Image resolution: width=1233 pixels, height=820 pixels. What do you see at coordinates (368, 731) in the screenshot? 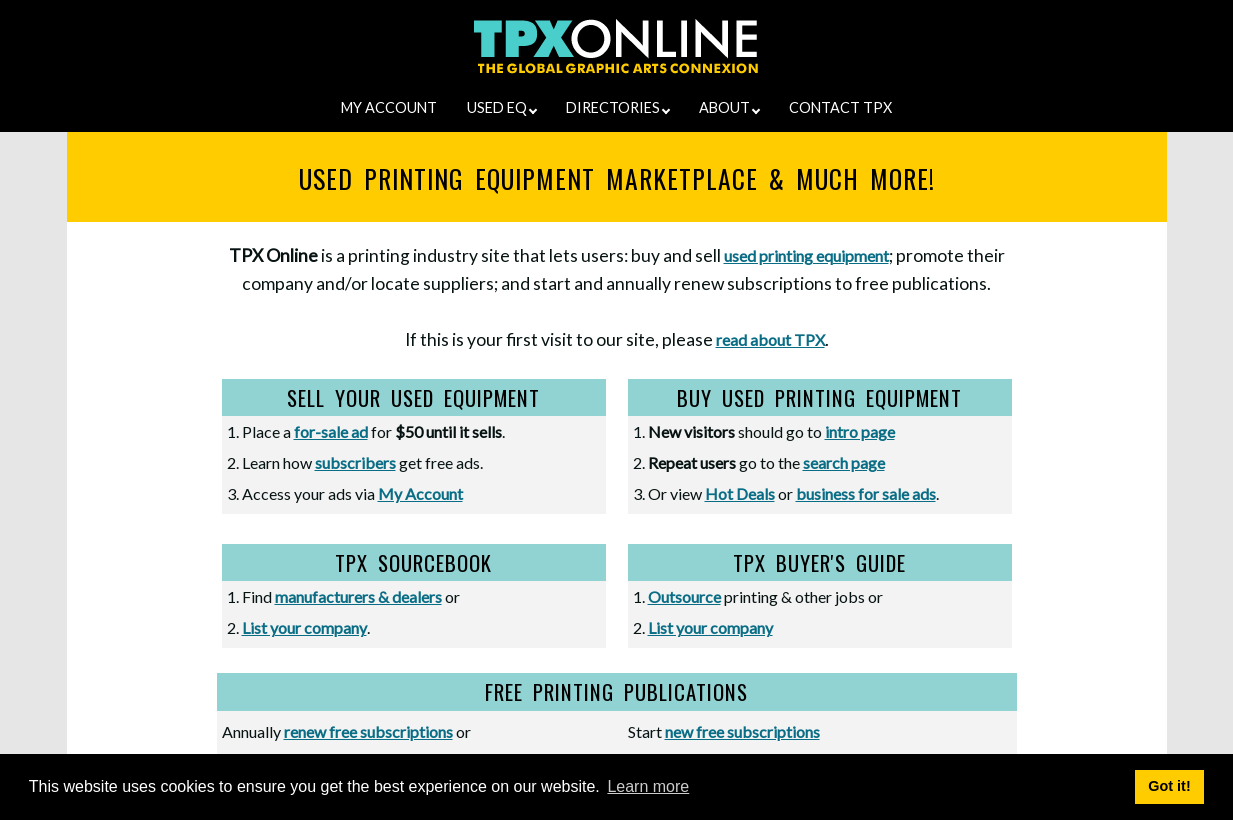
I see `renew free subscriptions` at bounding box center [368, 731].